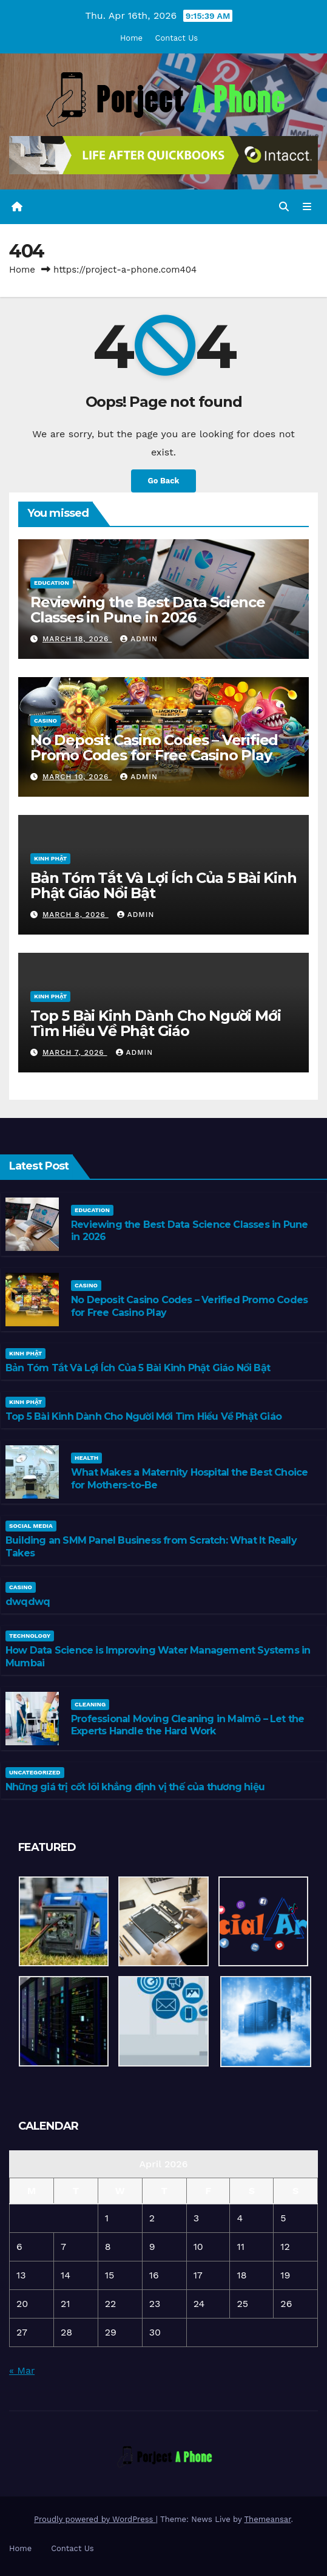 The image size is (327, 2576). Describe the element at coordinates (50, 858) in the screenshot. I see `Kinh Phật` at that location.